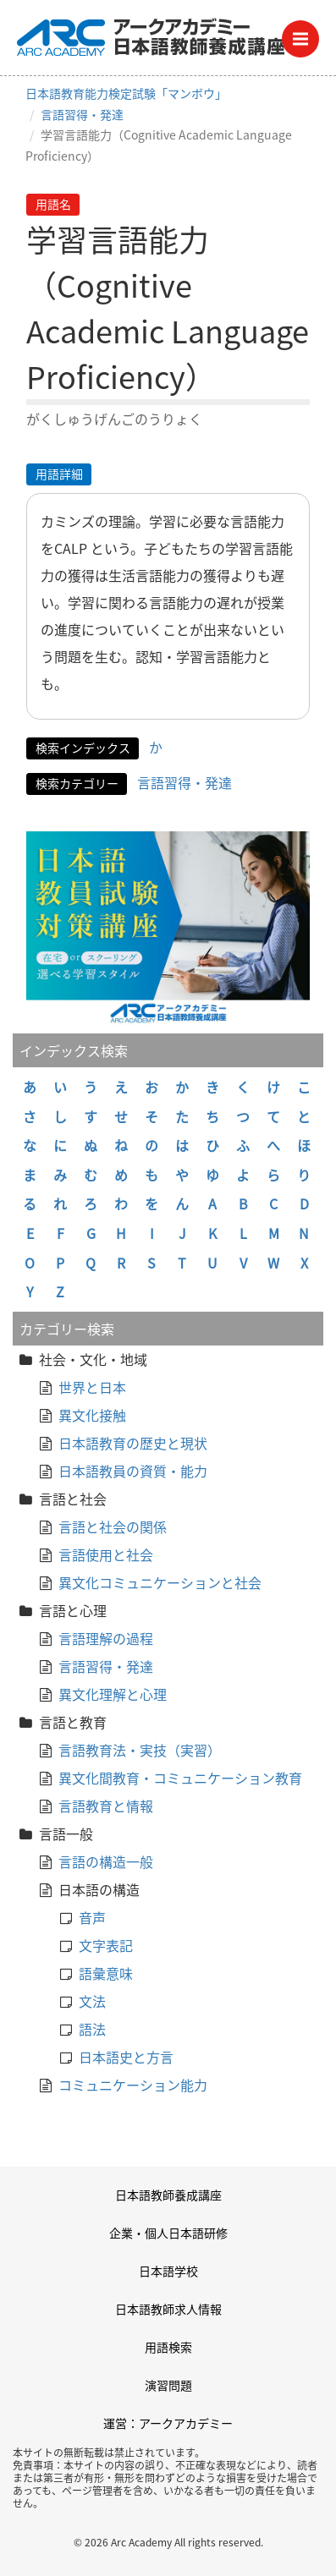 The height and width of the screenshot is (2576, 336). What do you see at coordinates (306, 34) in the screenshot?
I see `Menu` at bounding box center [306, 34].